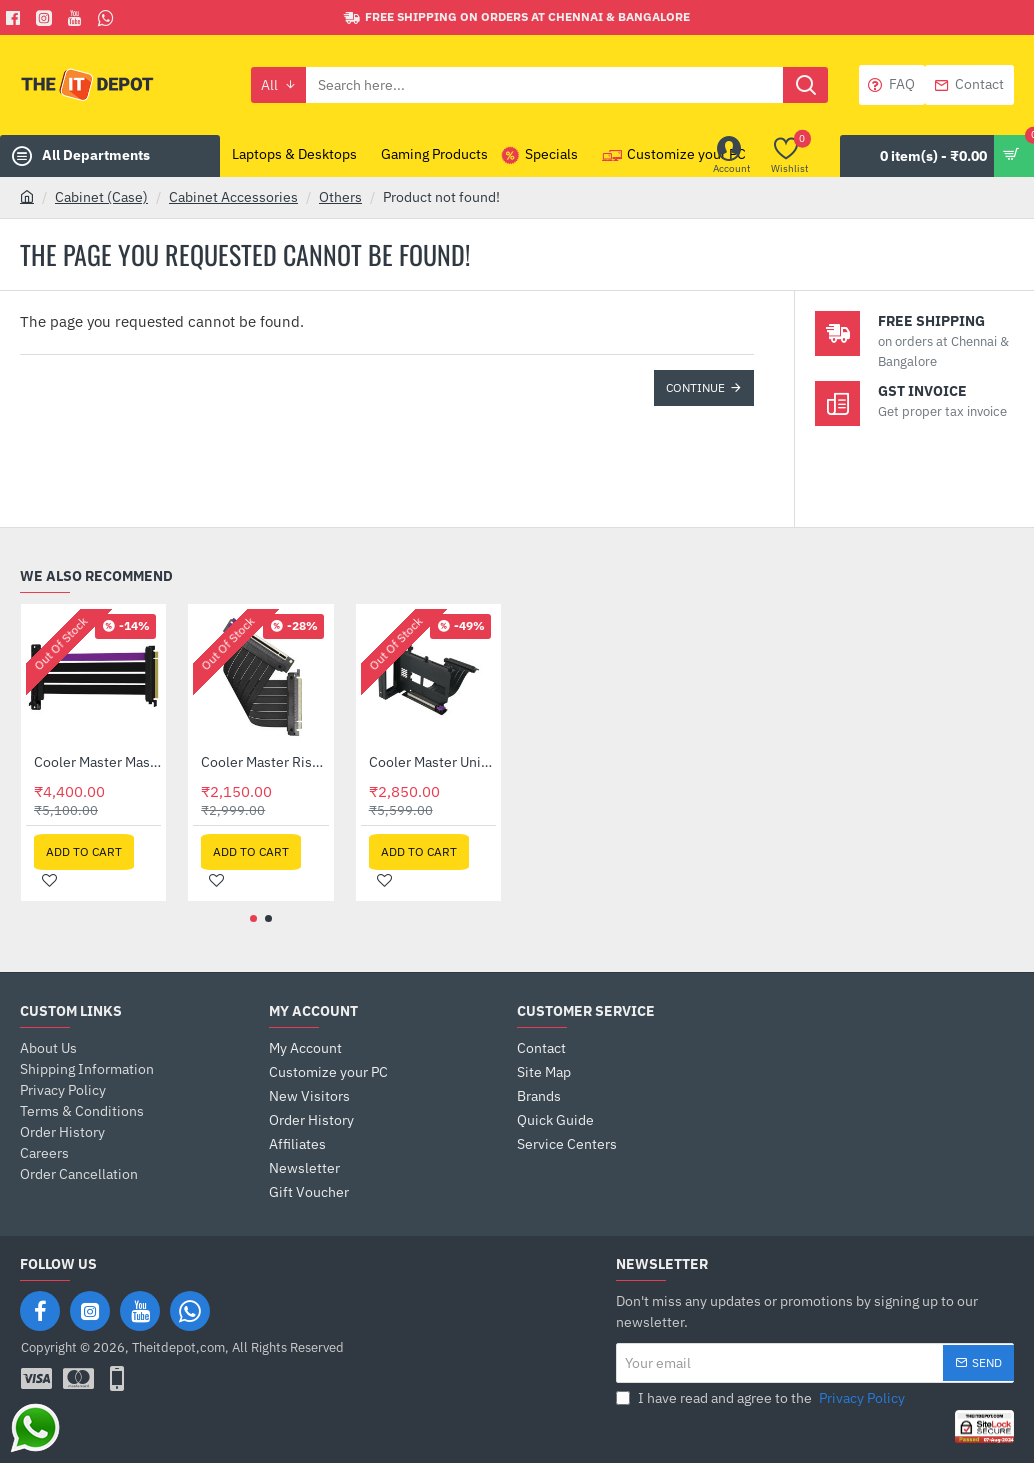  Describe the element at coordinates (517, 17) in the screenshot. I see `[Free shipping on orders at Chennai & Bangalore]` at that location.